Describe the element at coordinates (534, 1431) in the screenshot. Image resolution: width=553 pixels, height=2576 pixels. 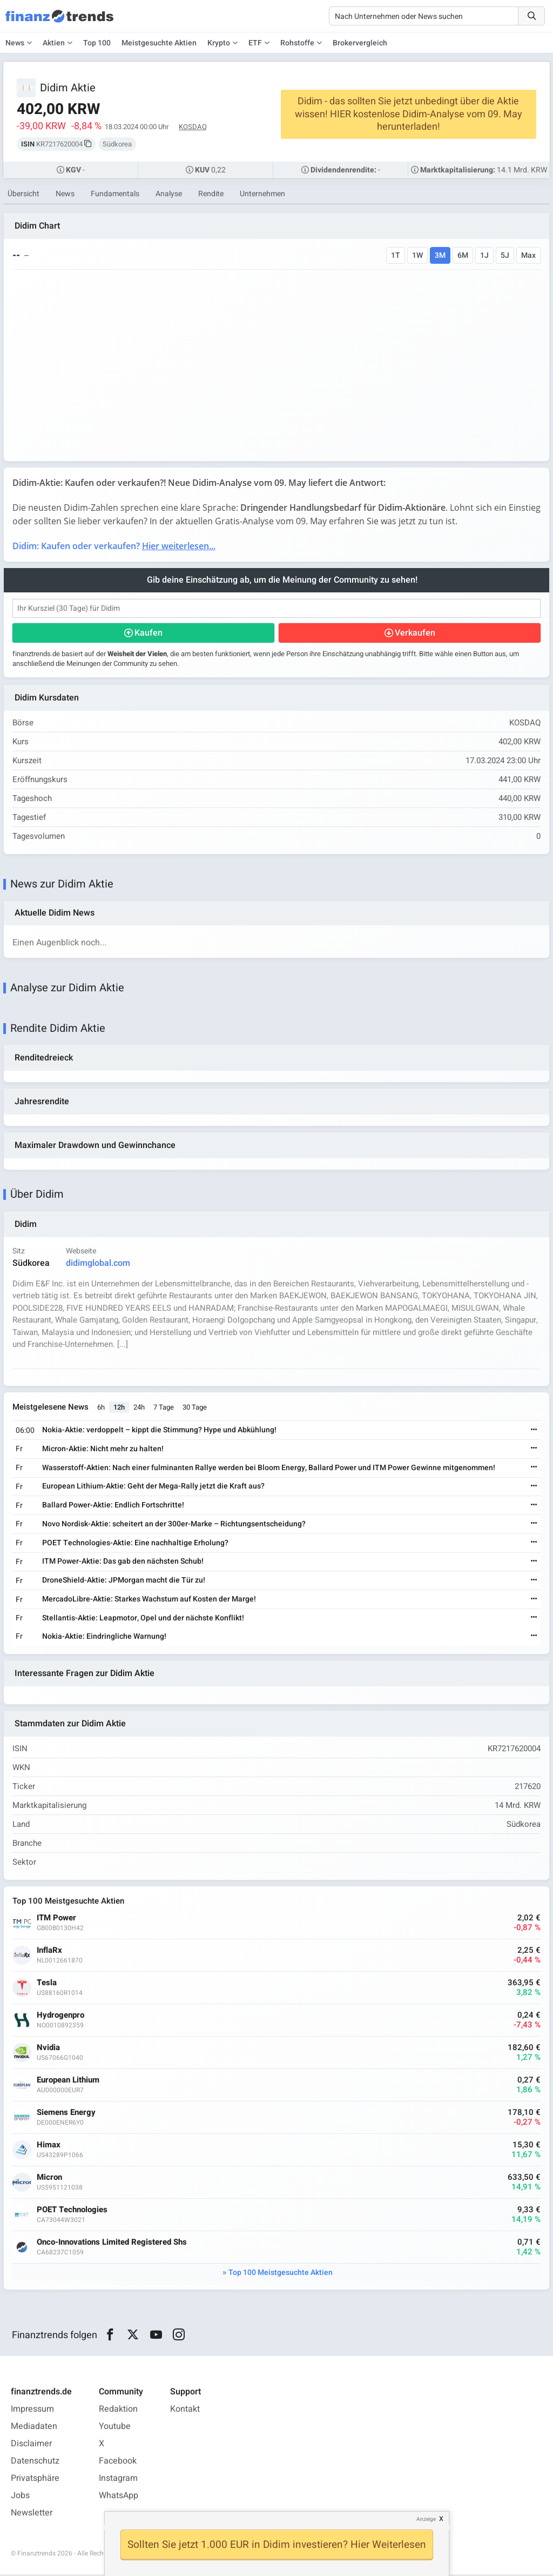
I see `[Weiterlesen]` at that location.